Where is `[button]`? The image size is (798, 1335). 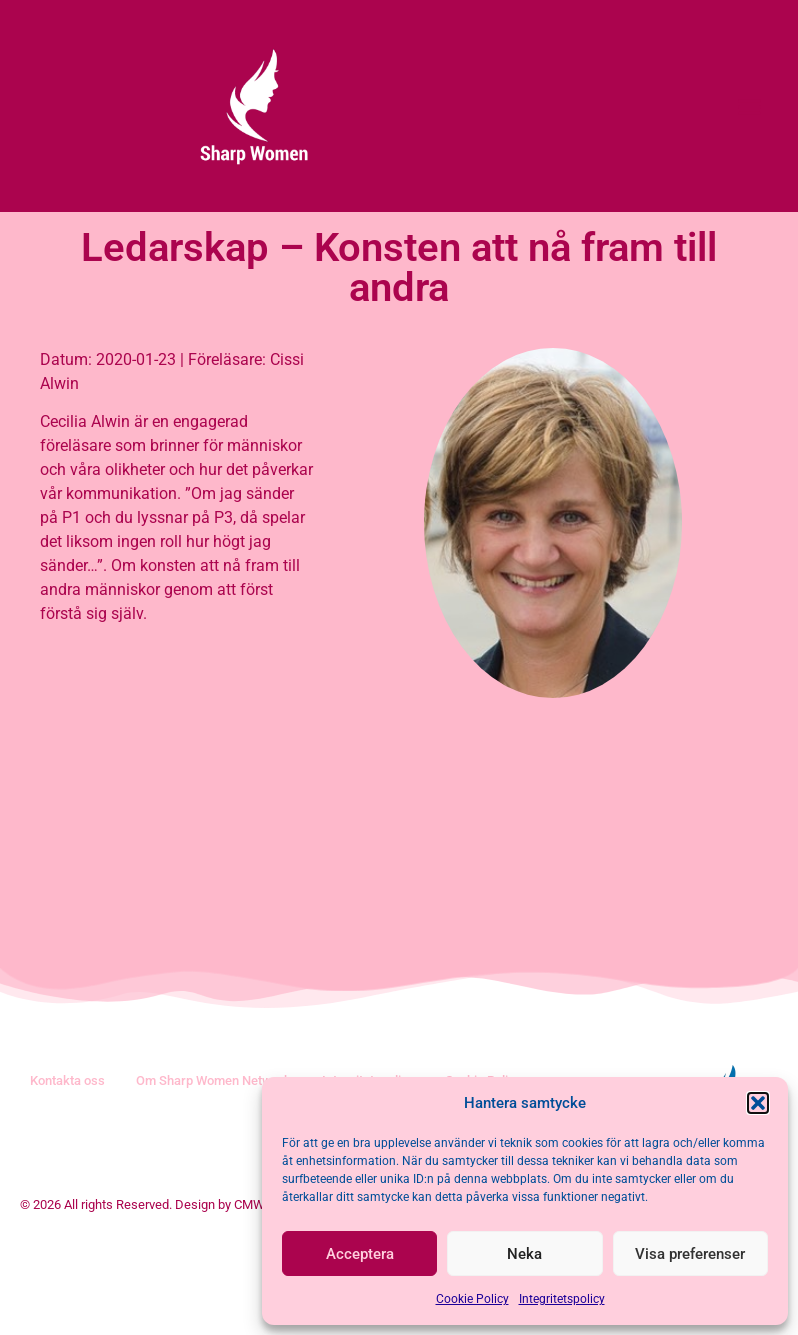 [button] is located at coordinates (758, 1103).